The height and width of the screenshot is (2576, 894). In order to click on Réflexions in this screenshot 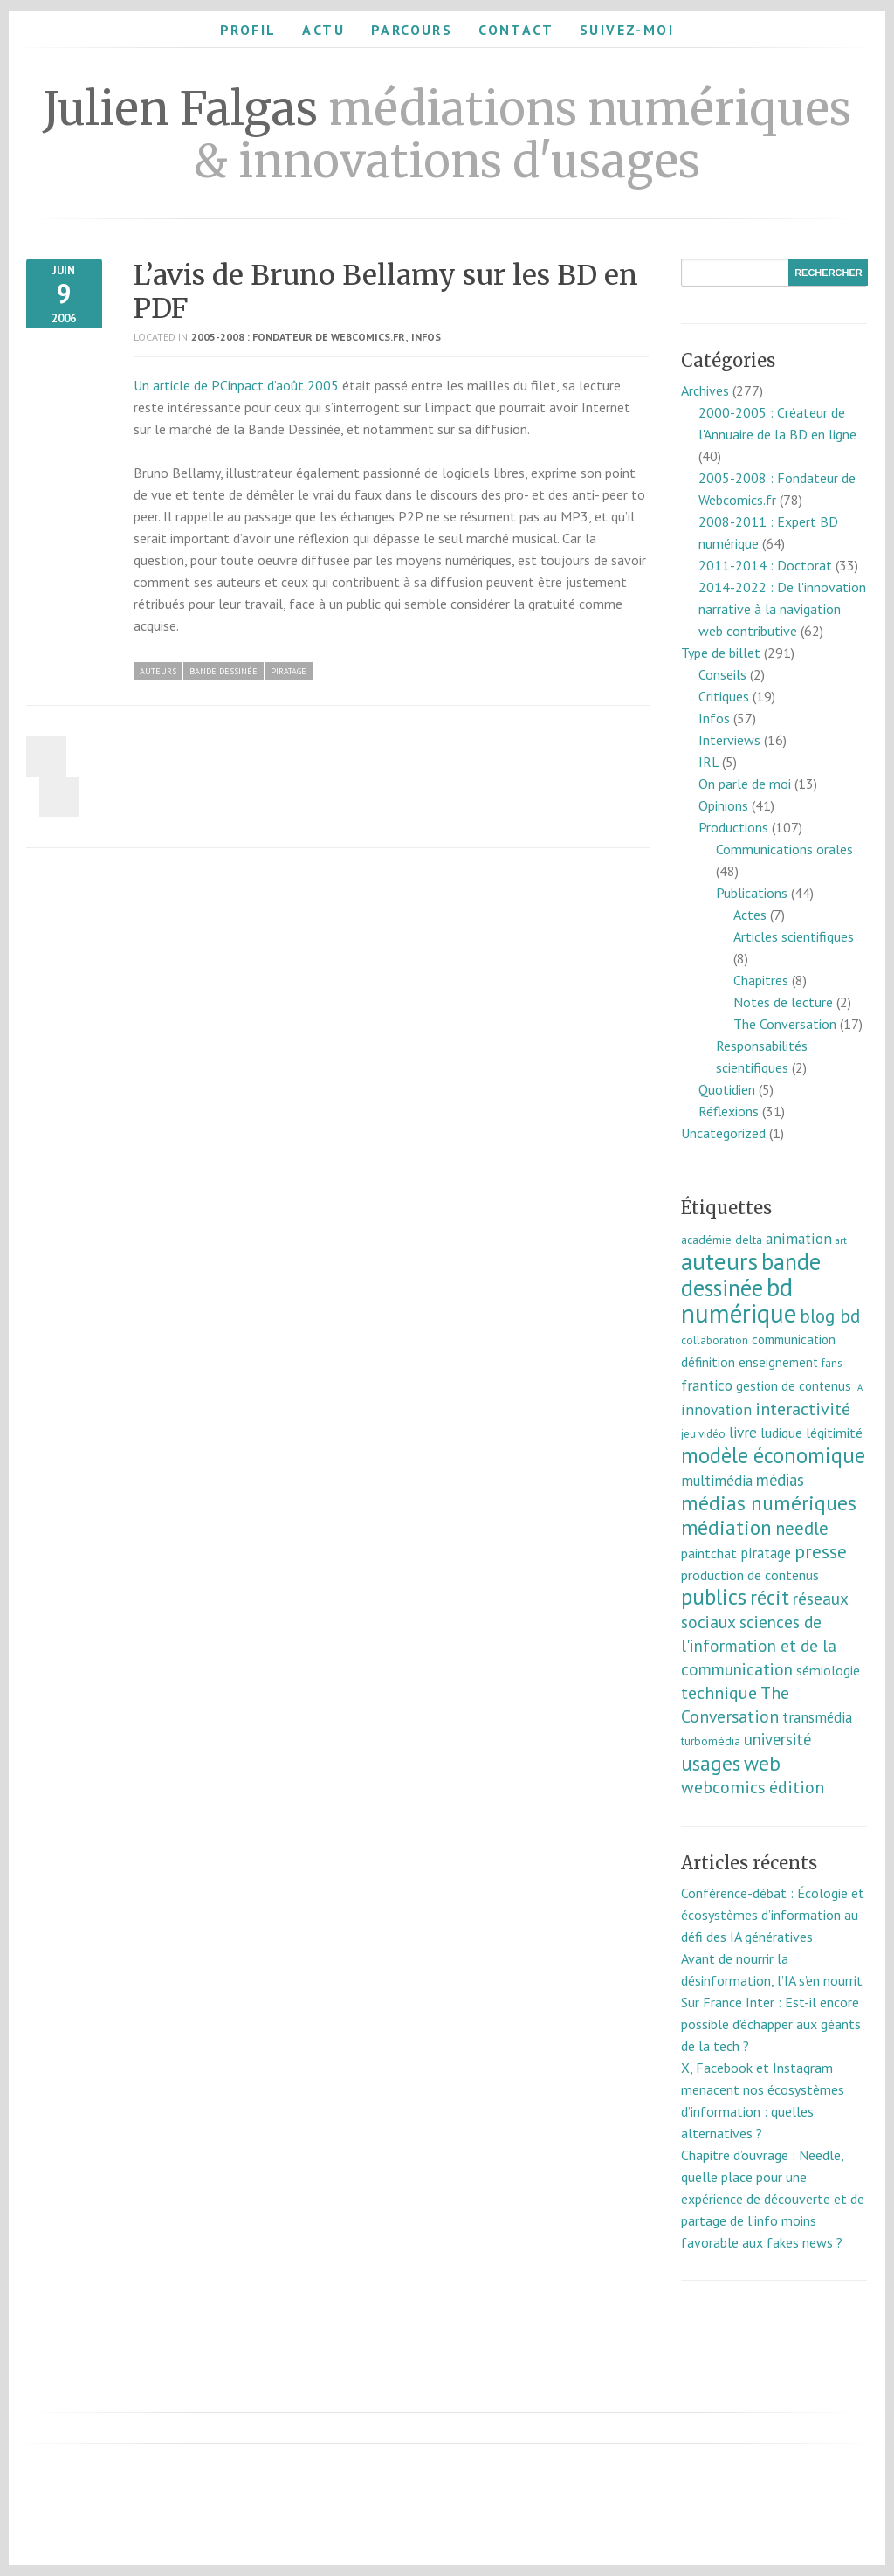, I will do `click(728, 1111)`.